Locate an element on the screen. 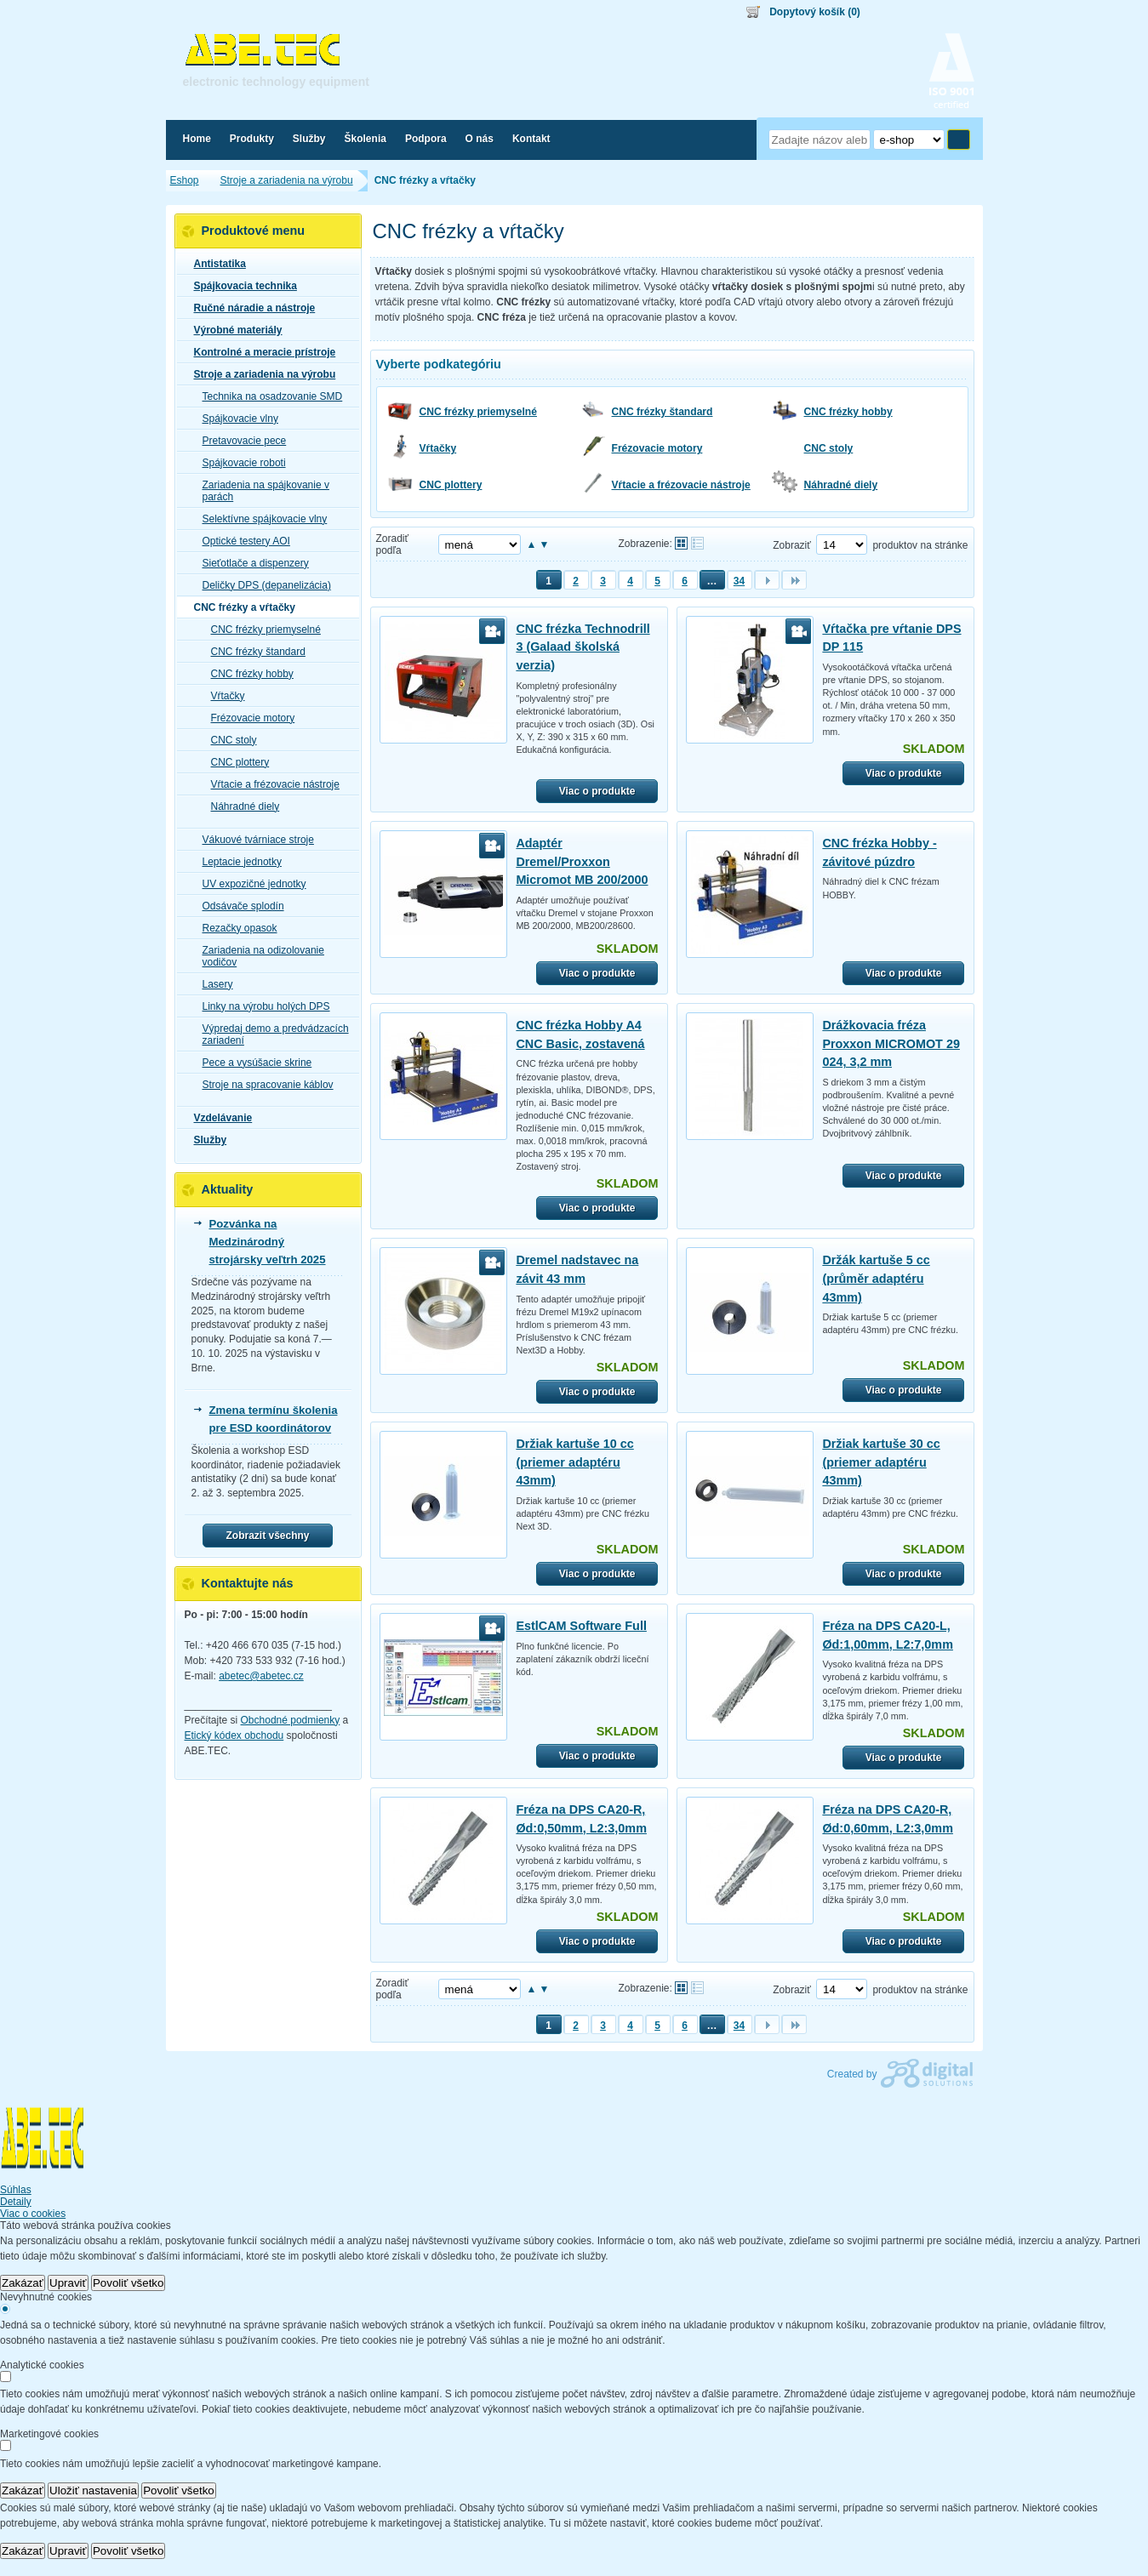 This screenshot has width=1148, height=2576. Uložiť nastavenia is located at coordinates (93, 2490).